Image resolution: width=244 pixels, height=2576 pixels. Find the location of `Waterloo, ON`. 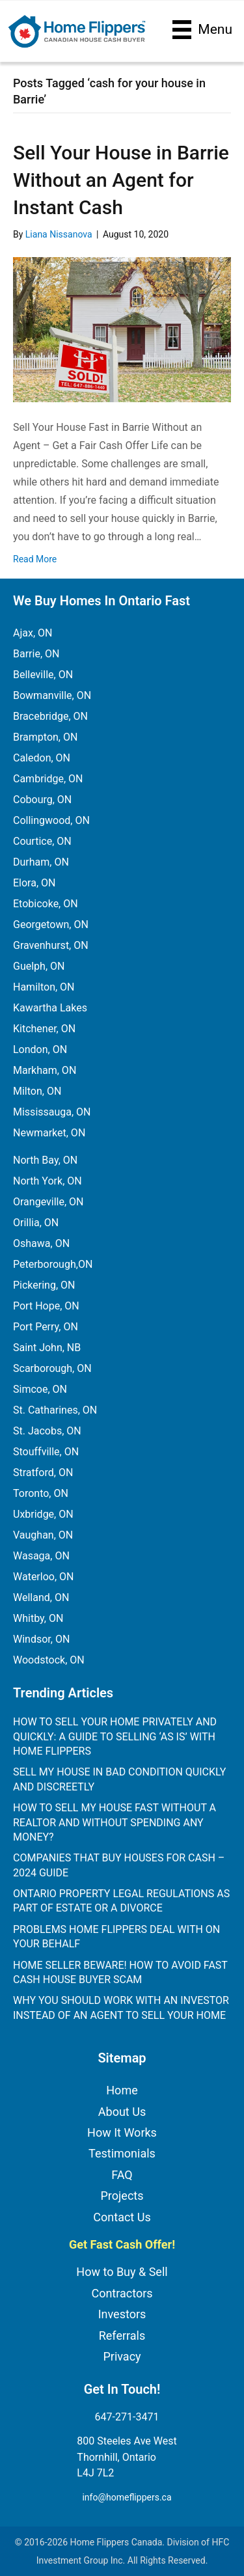

Waterloo, ON is located at coordinates (43, 1576).